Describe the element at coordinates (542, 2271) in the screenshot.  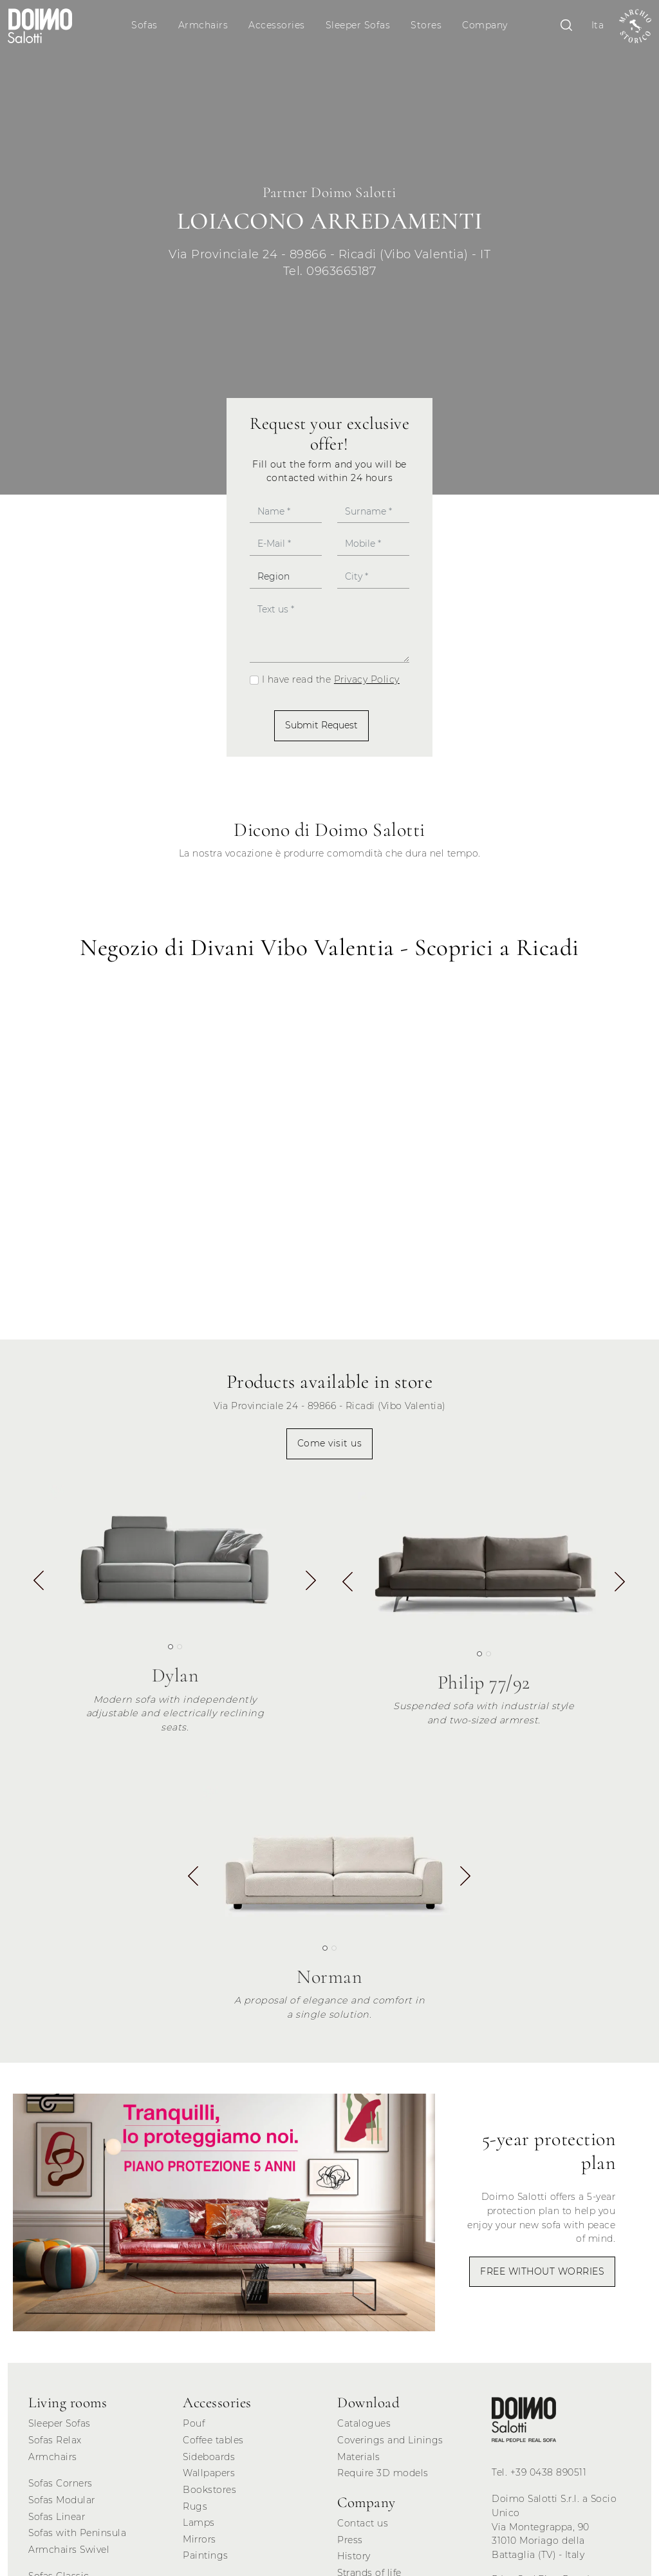
I see `FREE WITHOUT WORRIES` at that location.